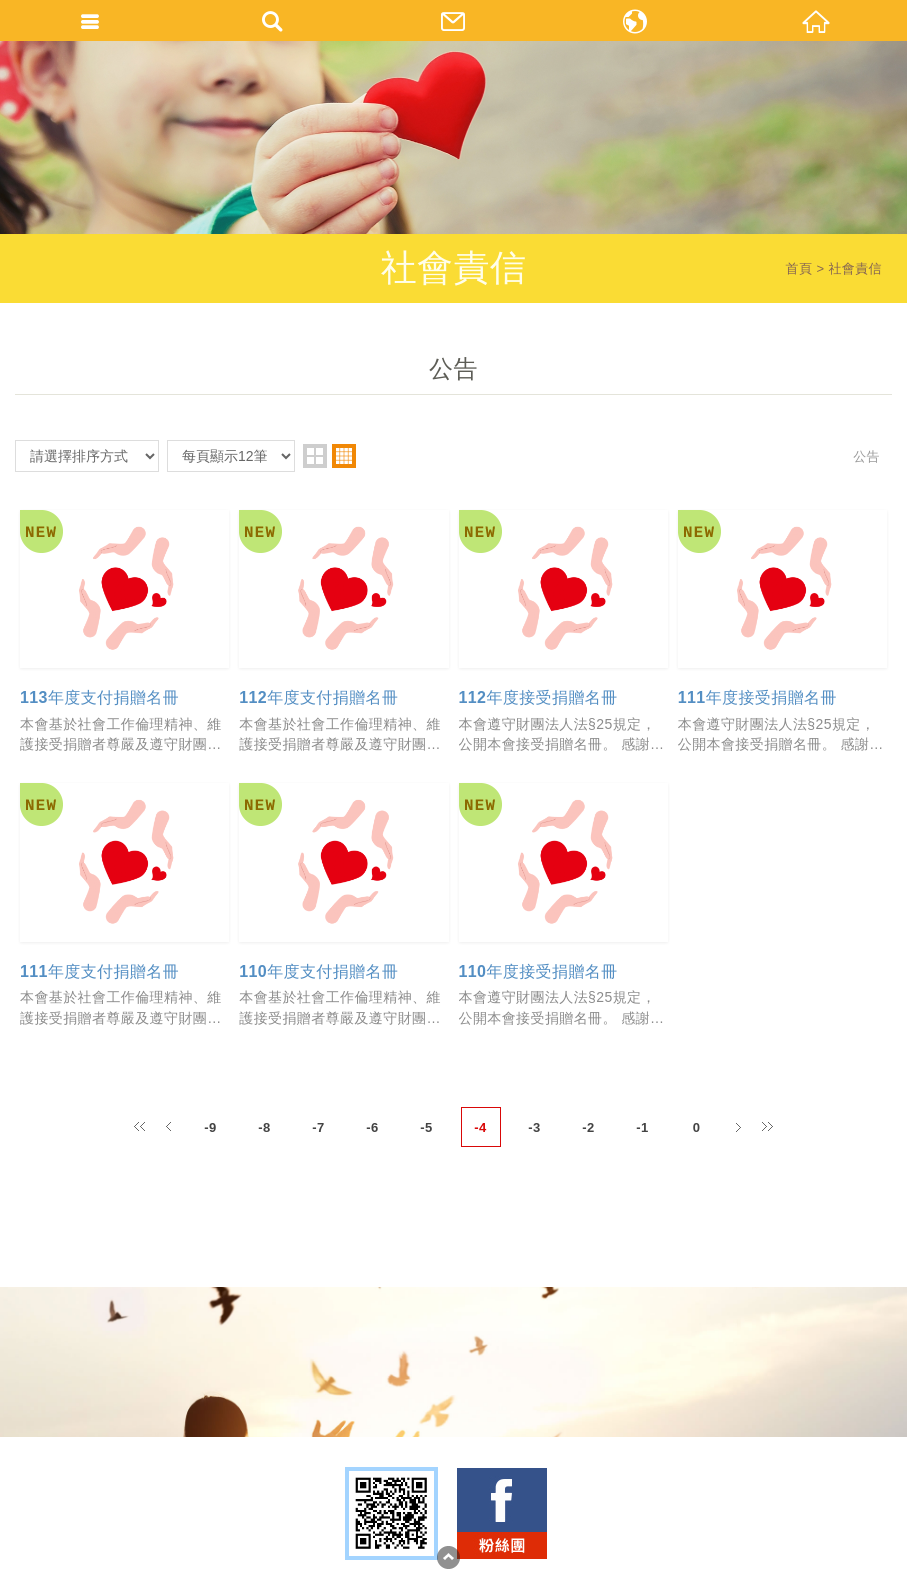  What do you see at coordinates (757, 697) in the screenshot?
I see `111年度接受捐贈名冊` at bounding box center [757, 697].